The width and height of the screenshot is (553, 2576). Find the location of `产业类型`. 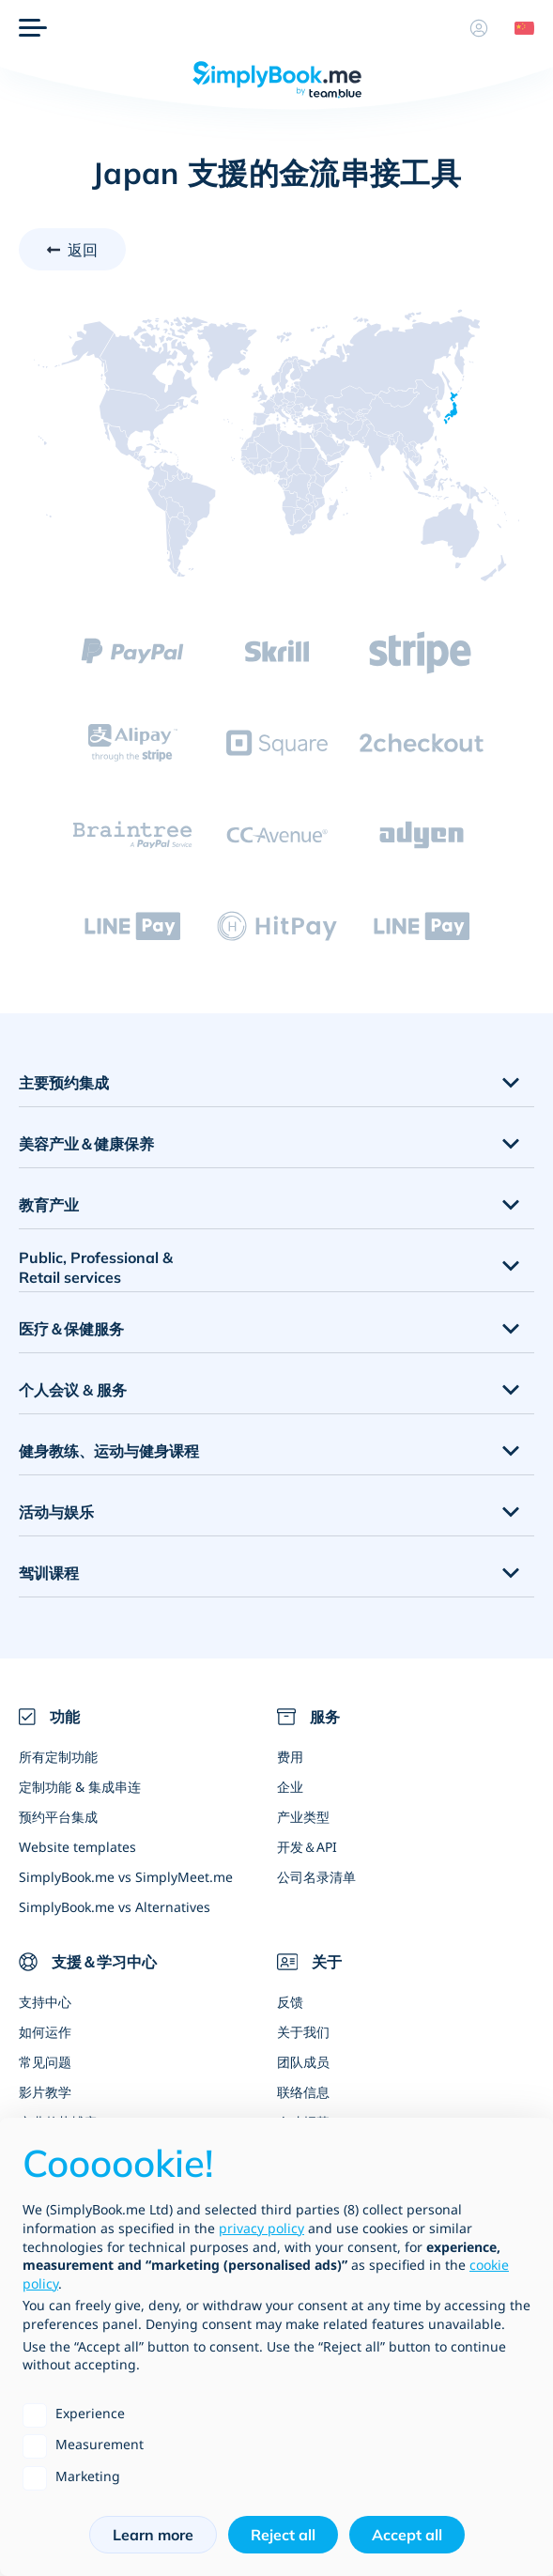

产业类型 is located at coordinates (303, 1817).